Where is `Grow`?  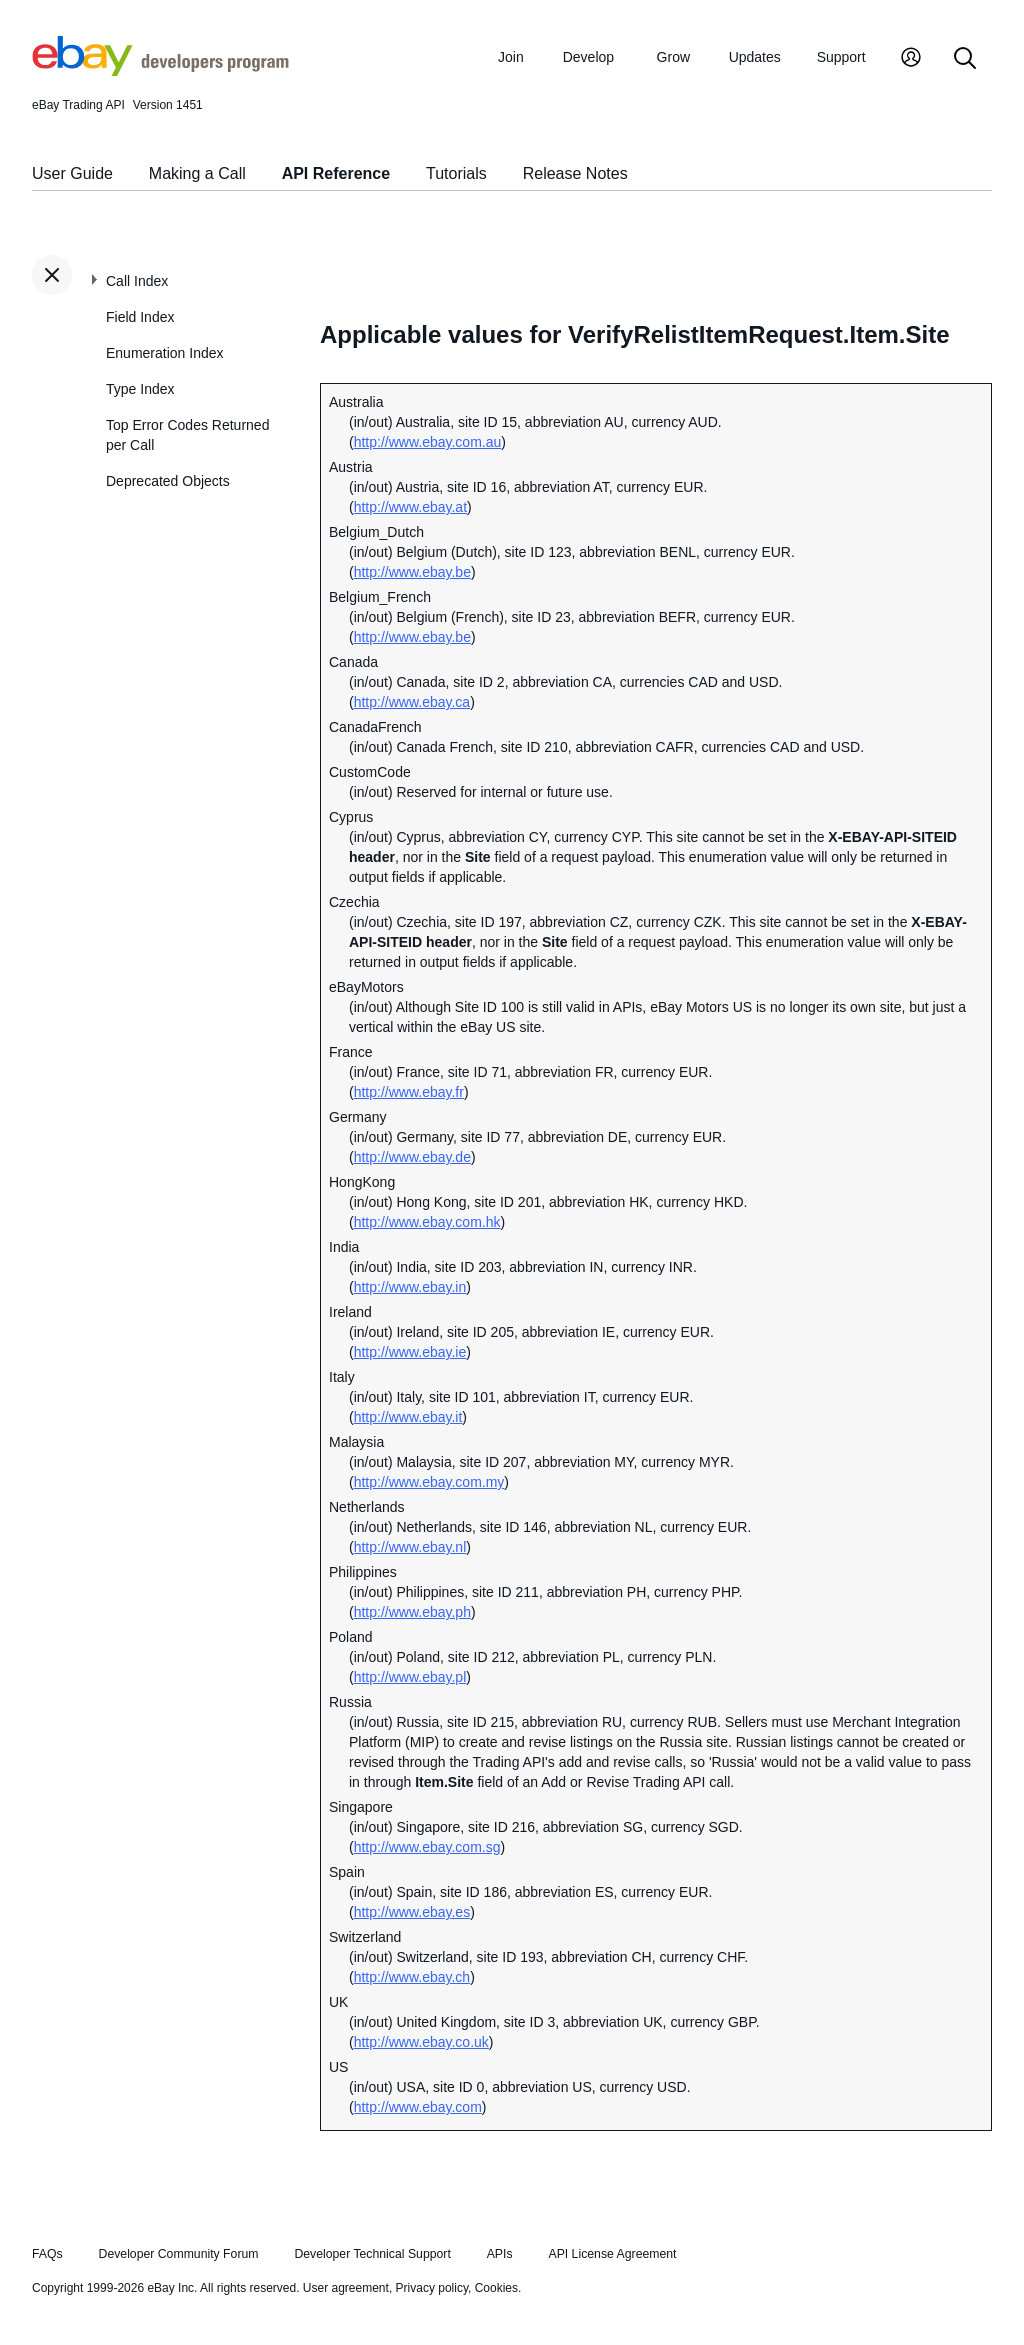 Grow is located at coordinates (673, 57).